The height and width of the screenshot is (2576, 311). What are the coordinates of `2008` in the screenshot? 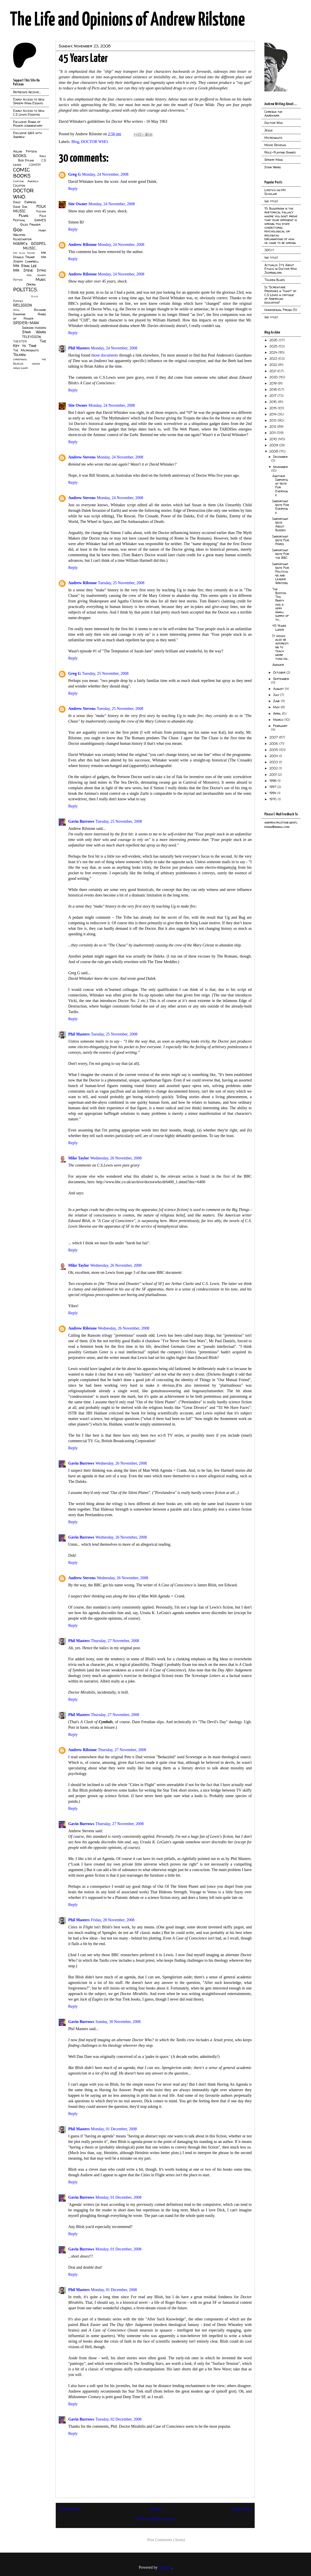 It's located at (274, 451).